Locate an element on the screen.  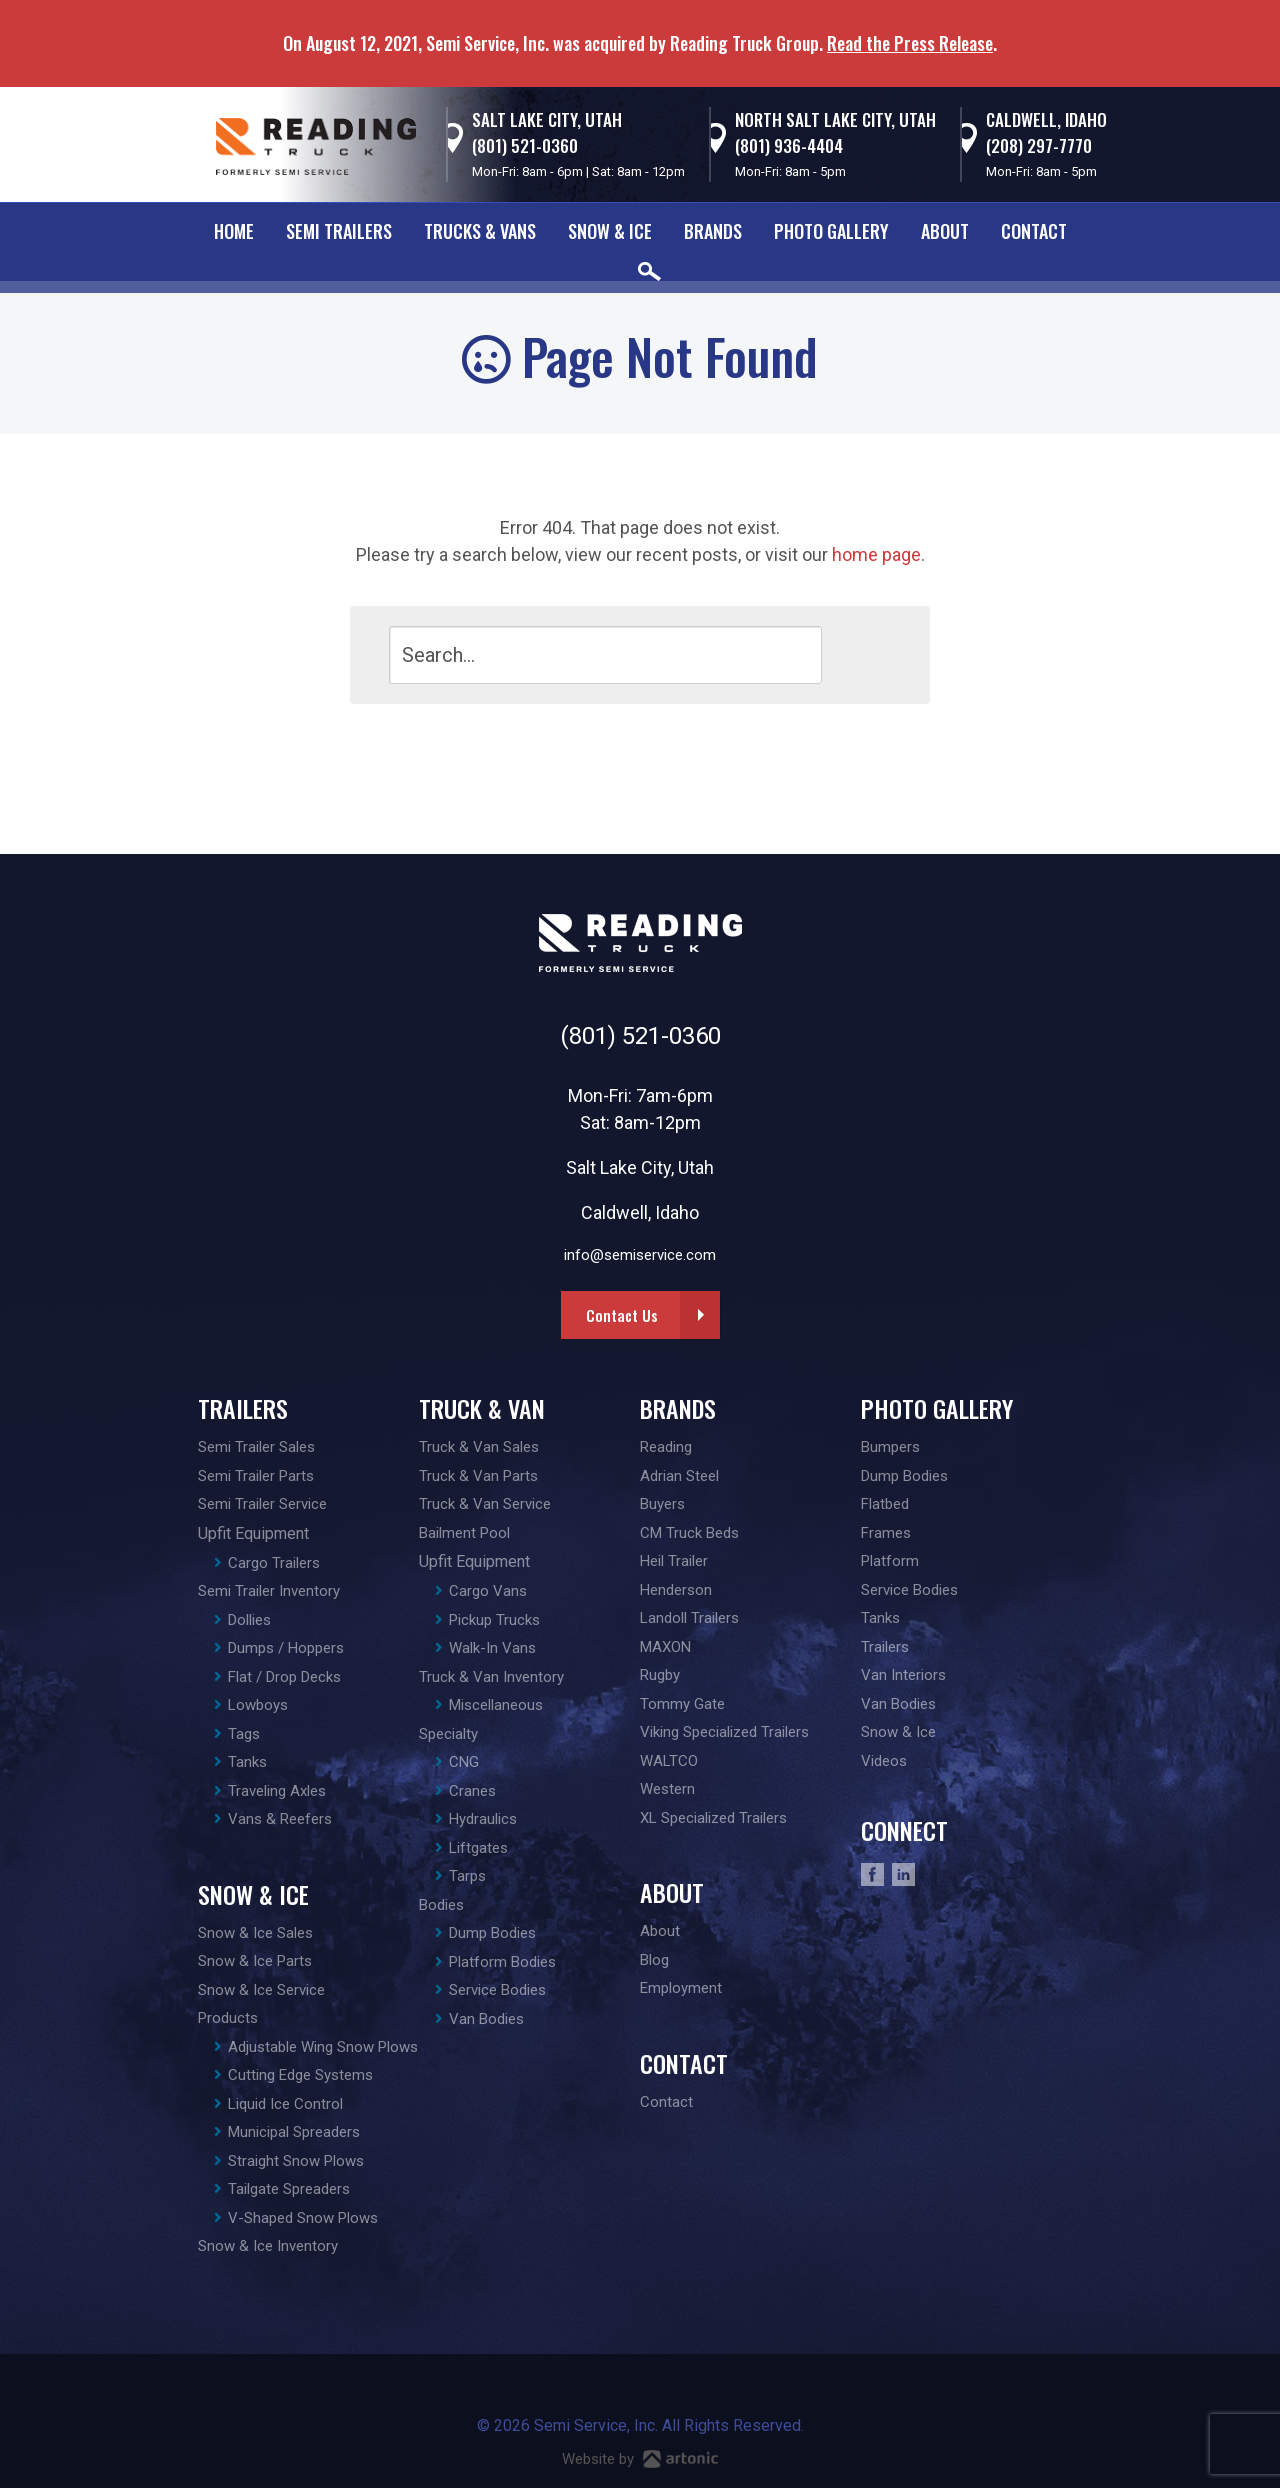
Truck & Van Inventory is located at coordinates (491, 1677).